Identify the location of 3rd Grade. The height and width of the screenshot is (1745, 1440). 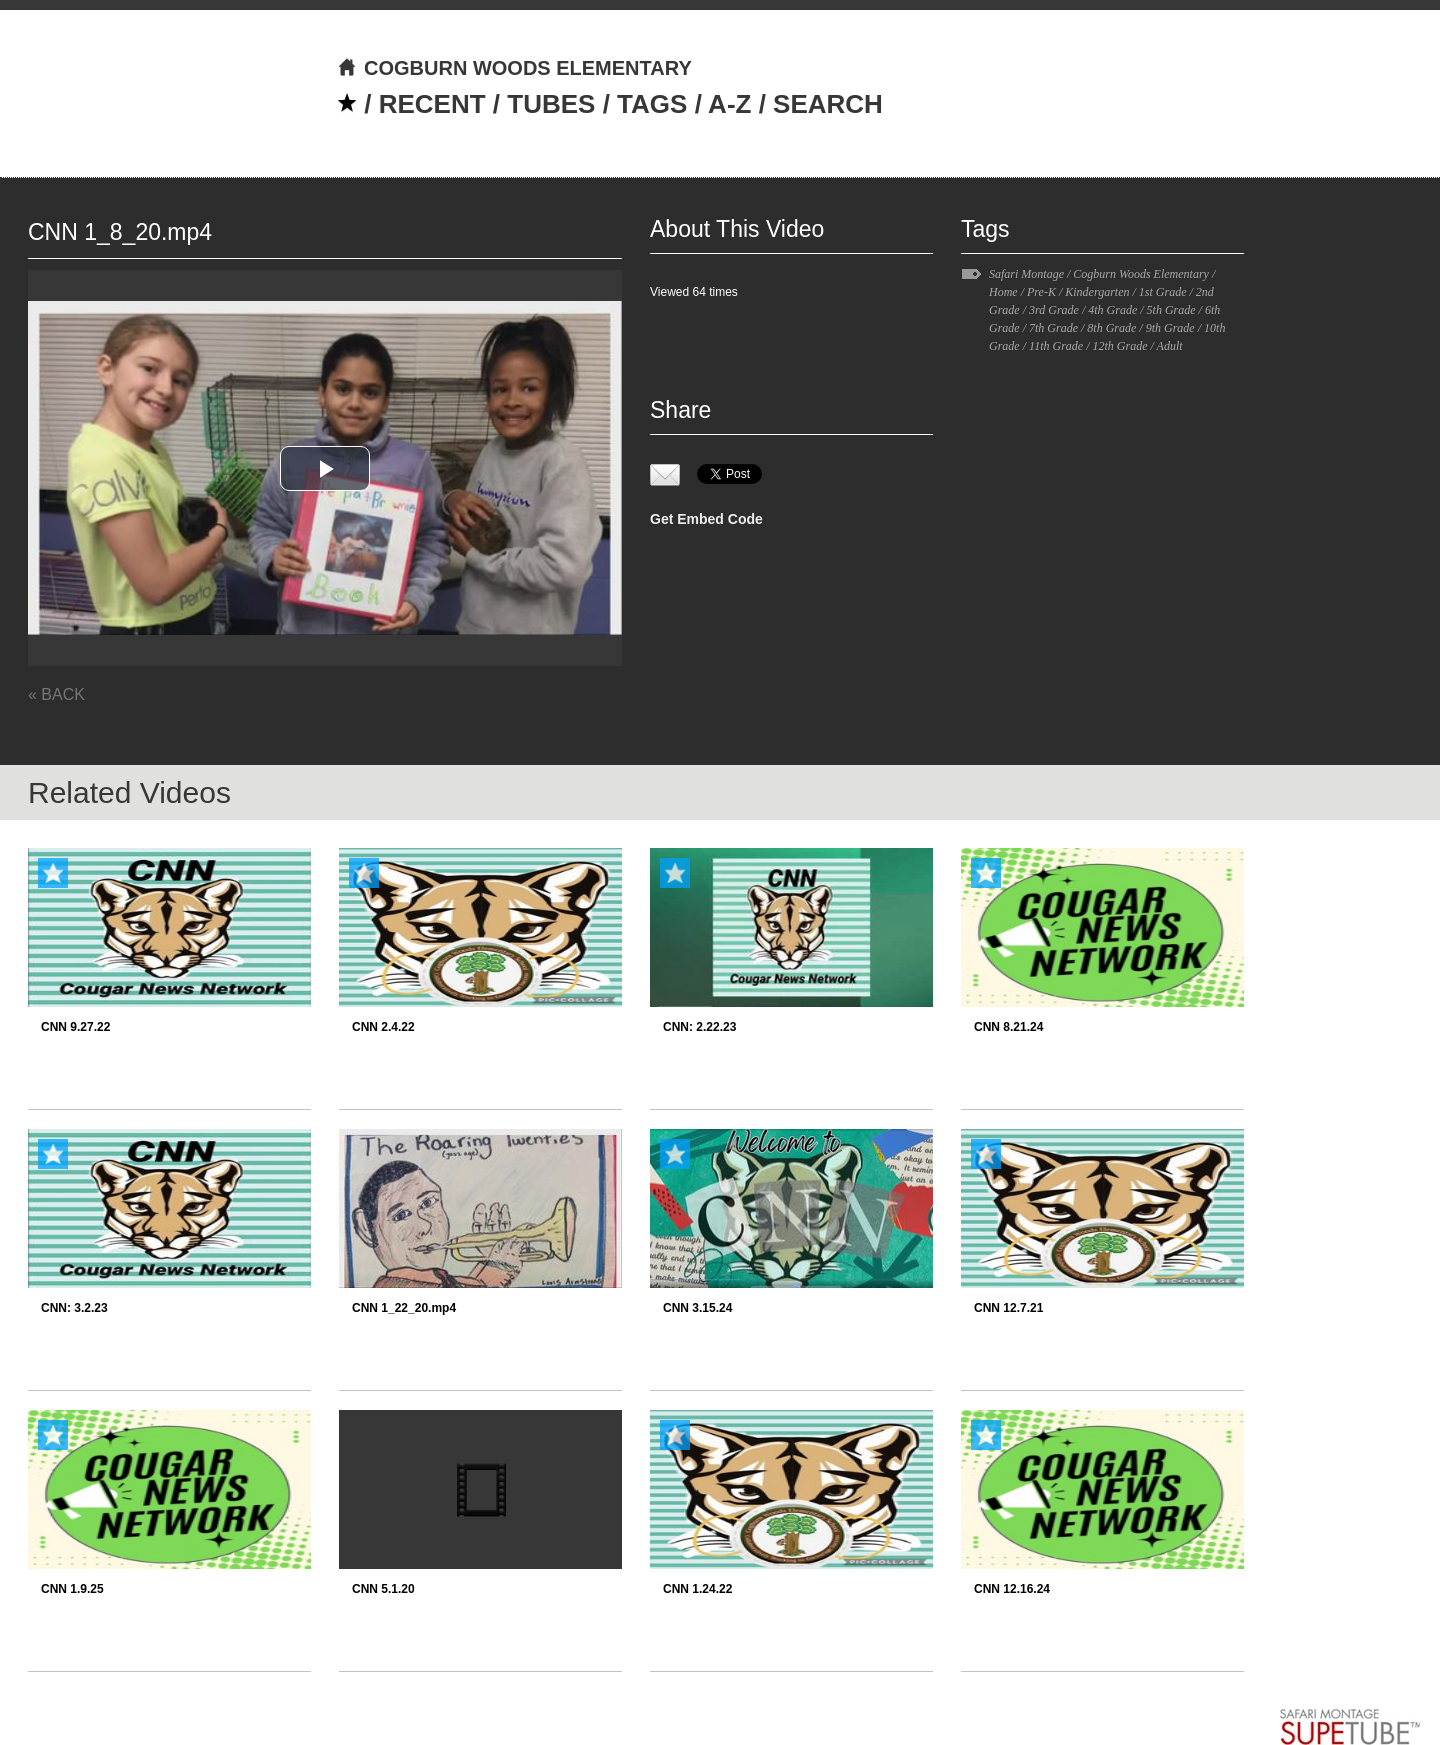
(1054, 310).